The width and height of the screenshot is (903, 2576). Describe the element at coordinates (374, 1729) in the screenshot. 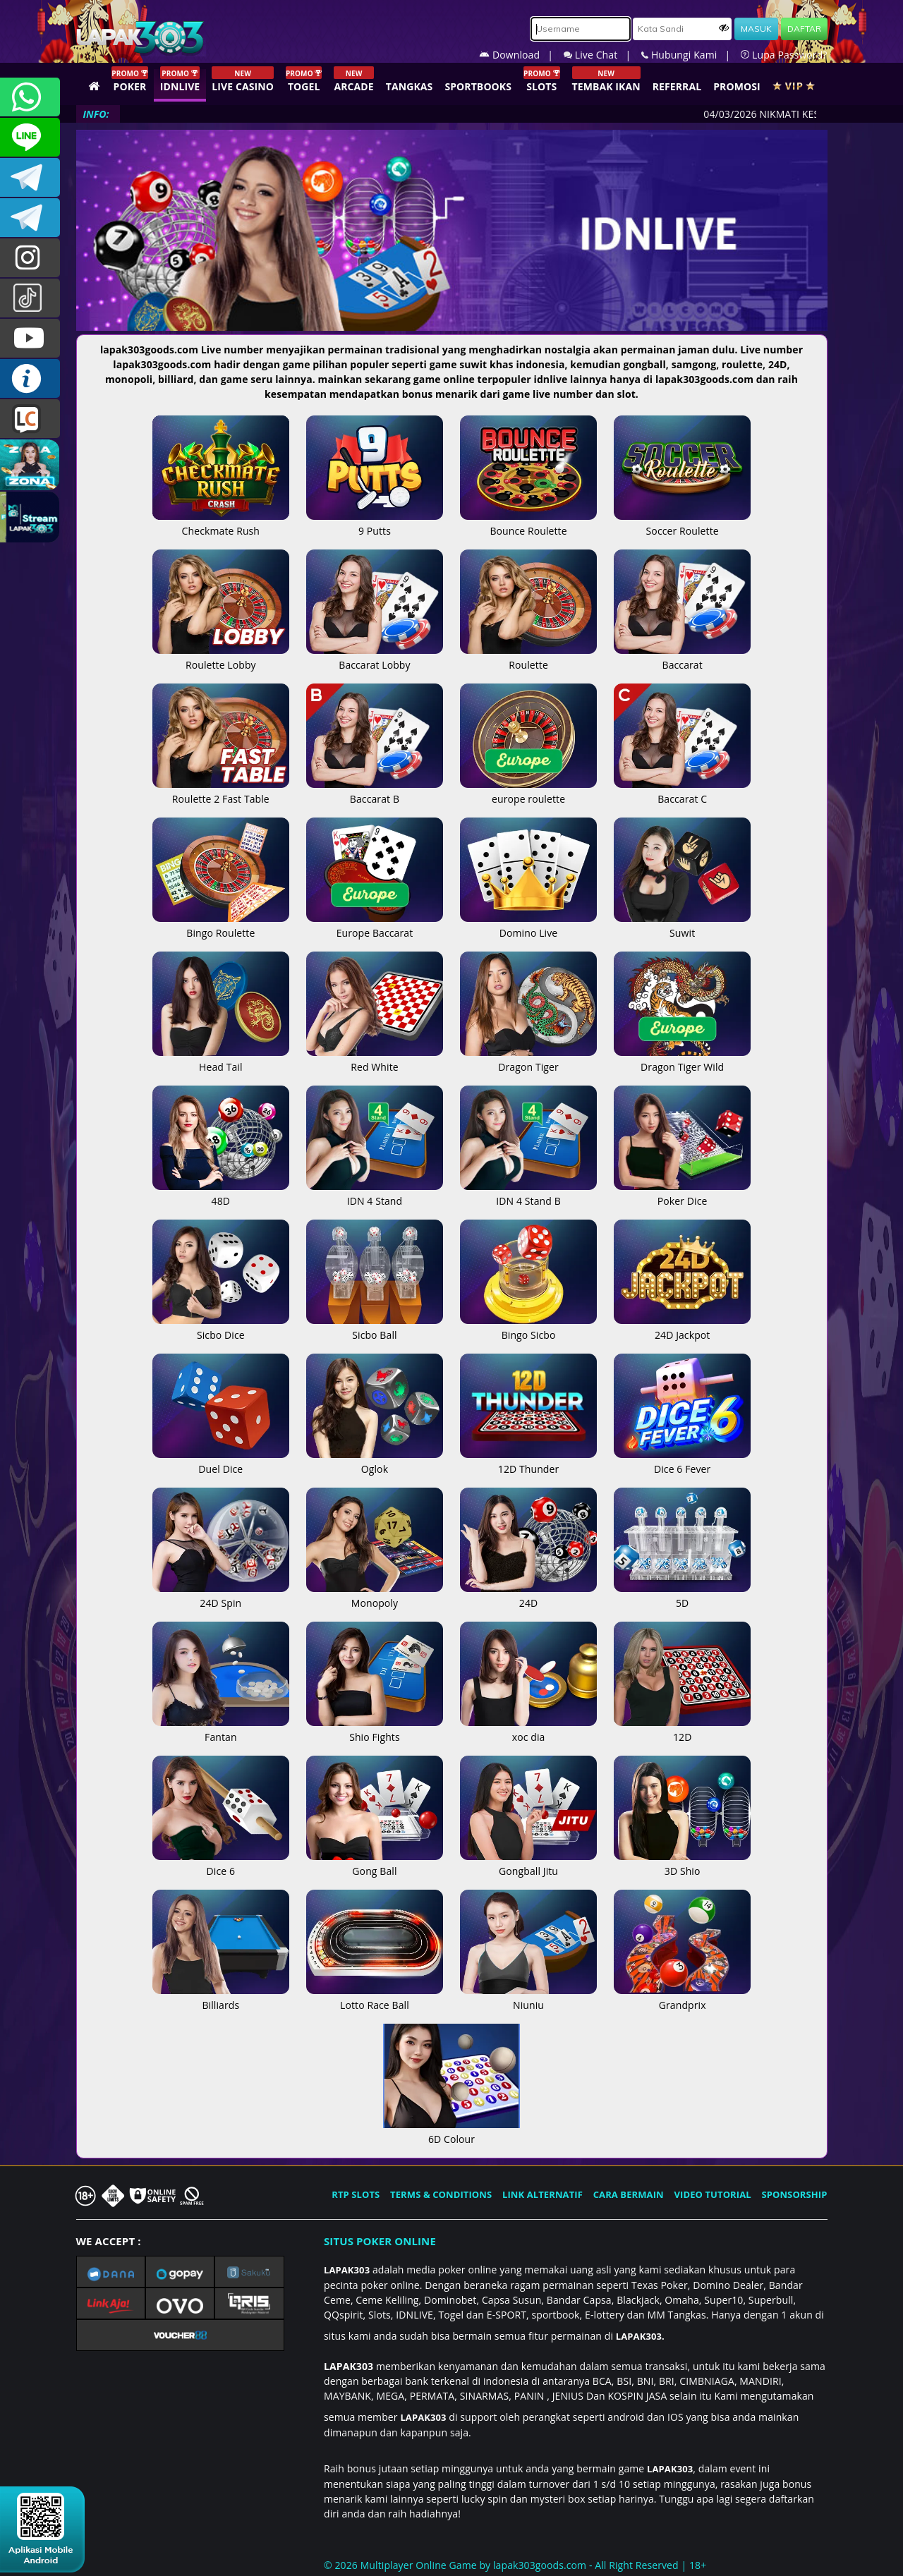

I see `Shio Fights` at that location.